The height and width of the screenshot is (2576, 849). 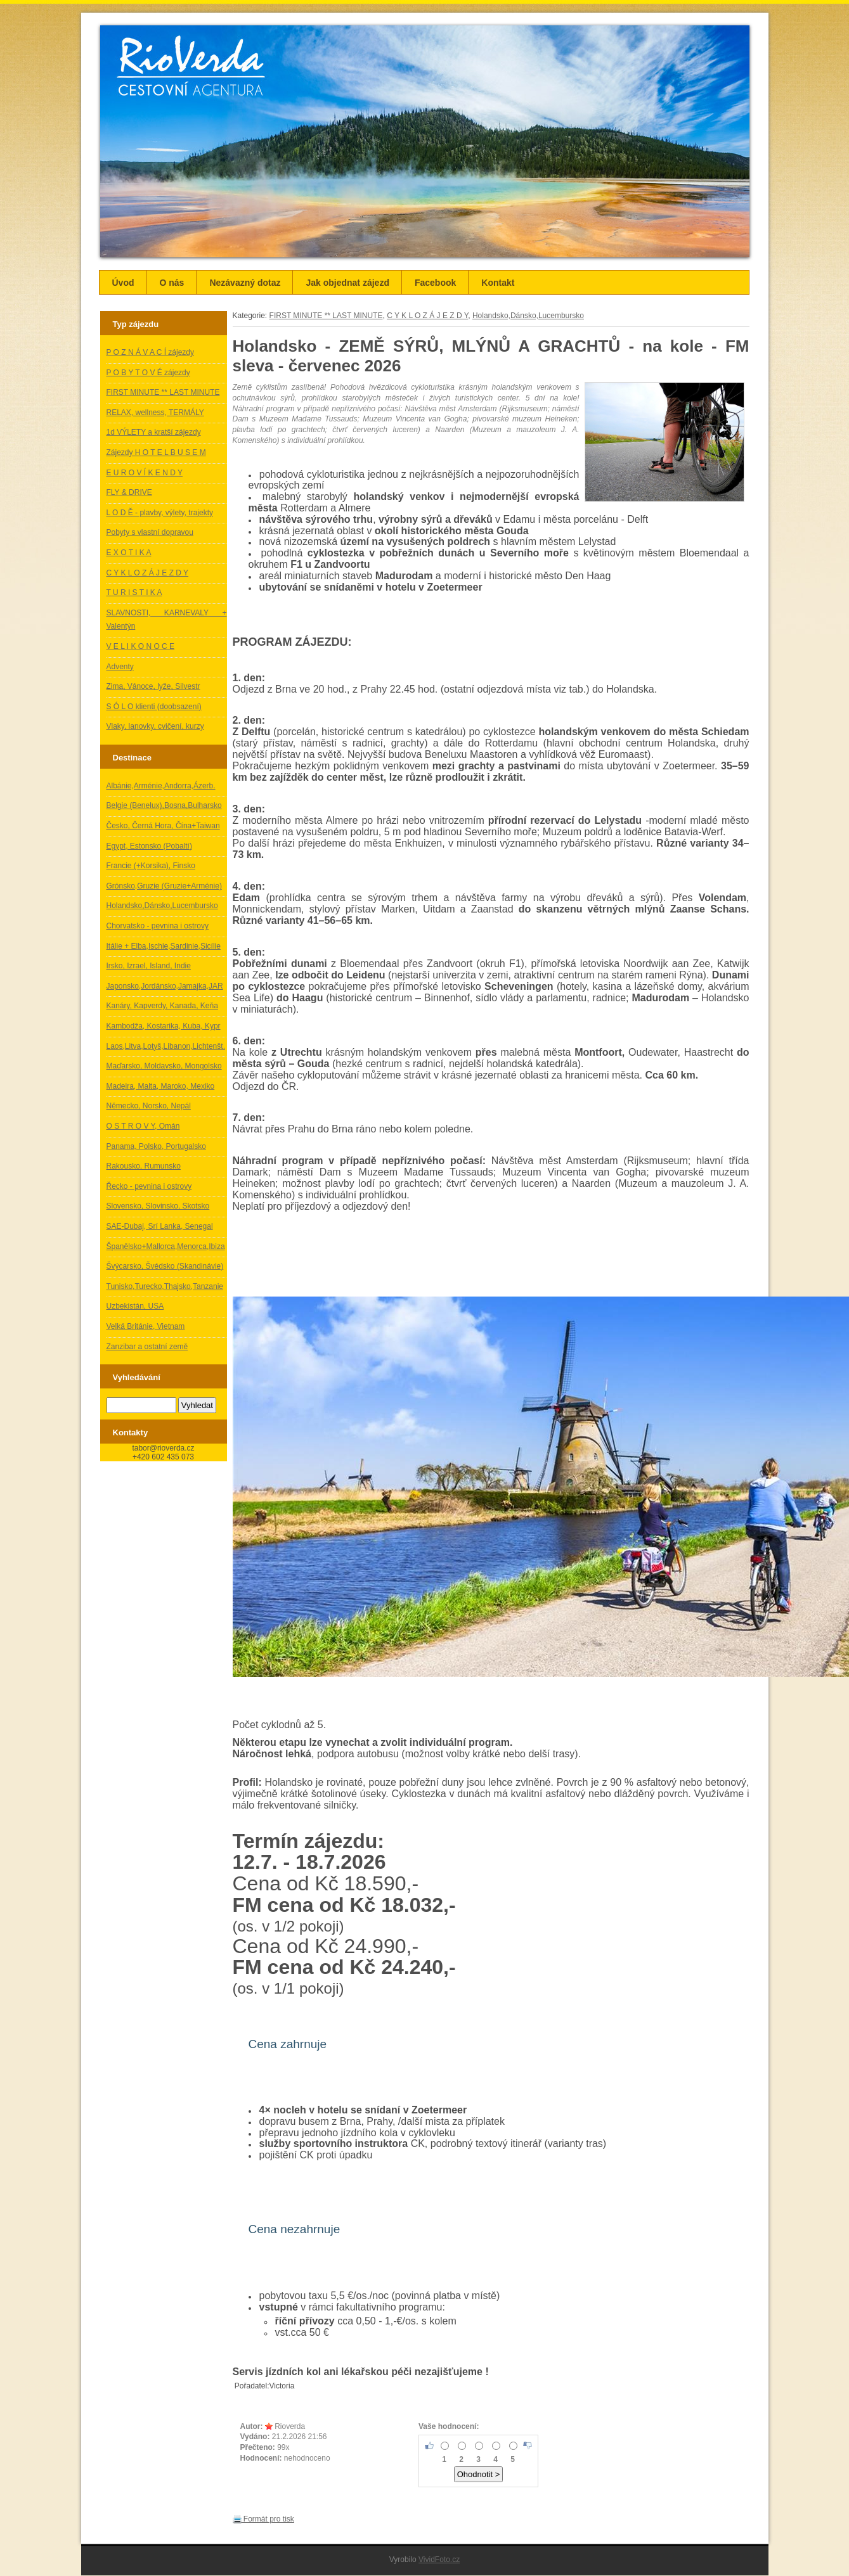 What do you see at coordinates (172, 283) in the screenshot?
I see `O nás` at bounding box center [172, 283].